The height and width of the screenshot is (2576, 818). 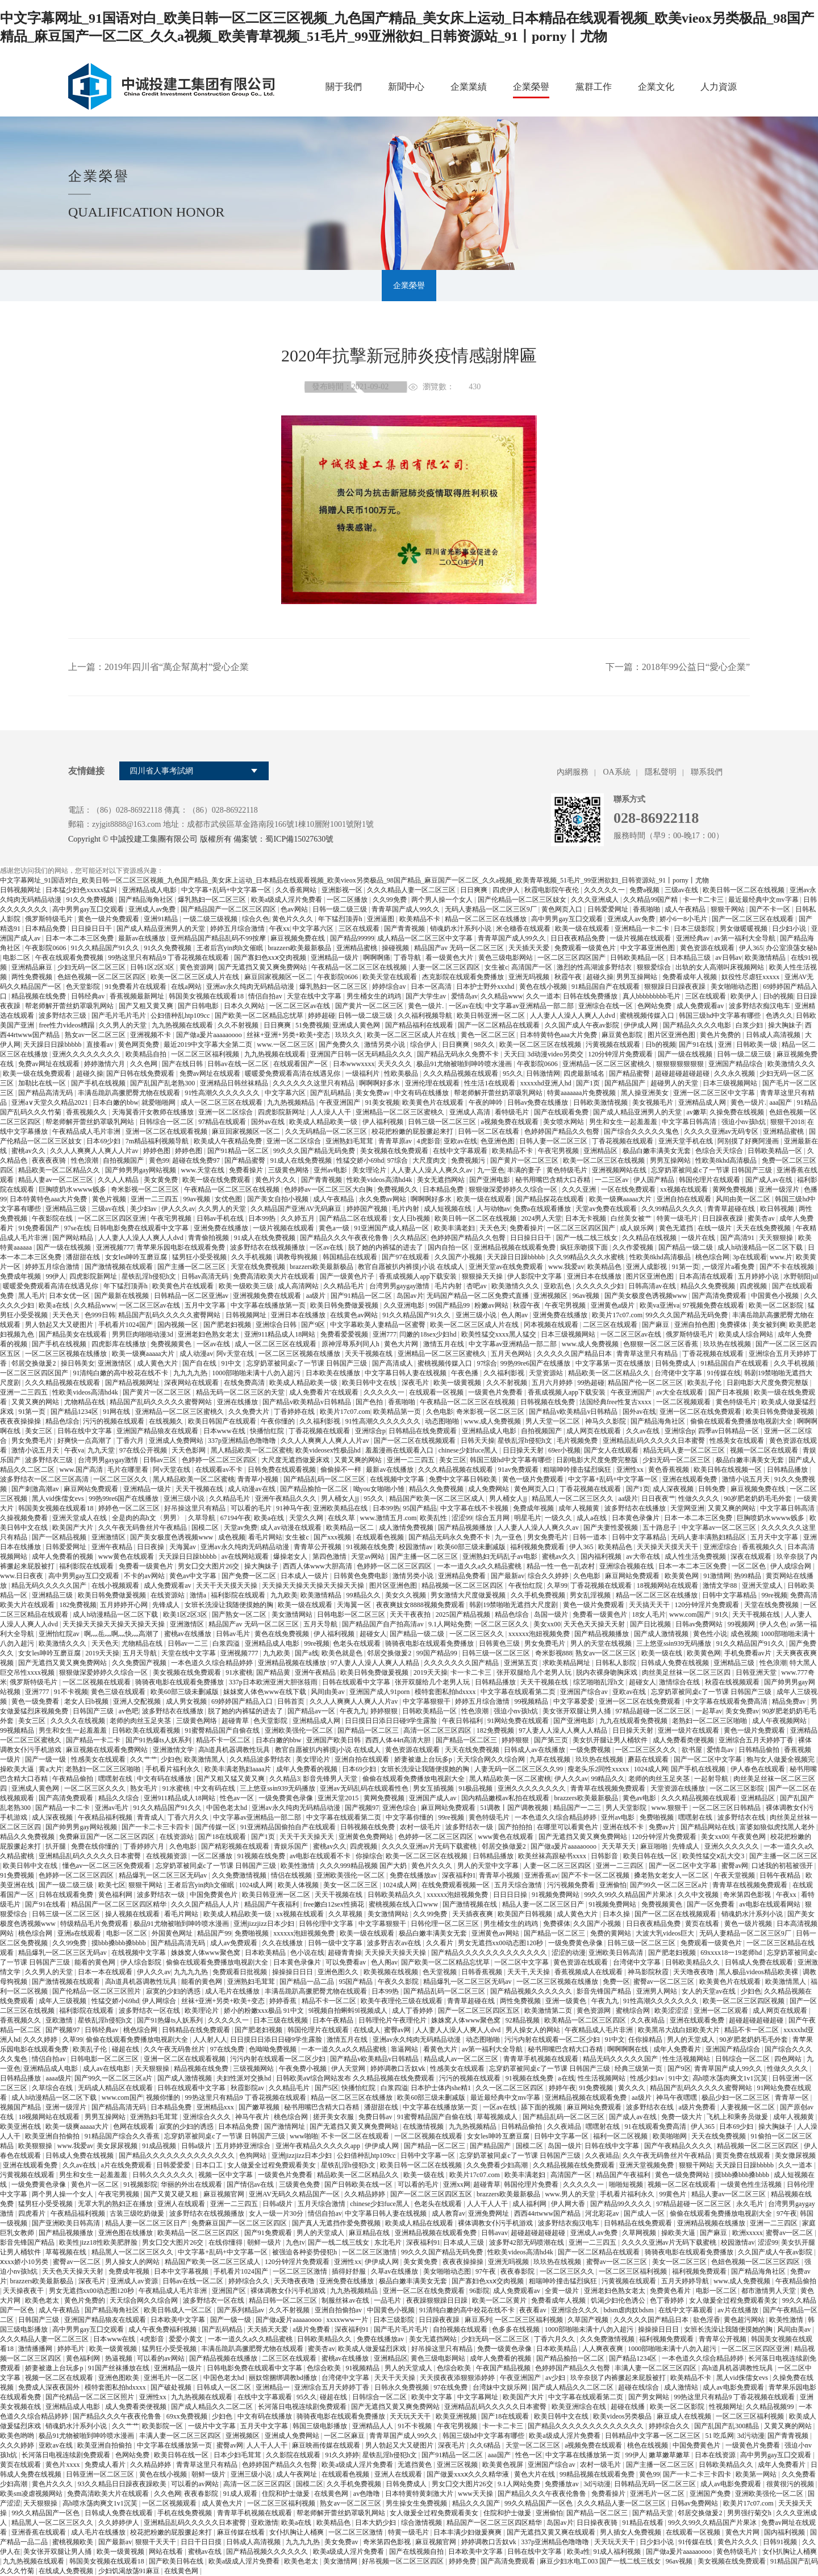 What do you see at coordinates (790, 2233) in the screenshot?
I see `蜜臀av一区二区` at bounding box center [790, 2233].